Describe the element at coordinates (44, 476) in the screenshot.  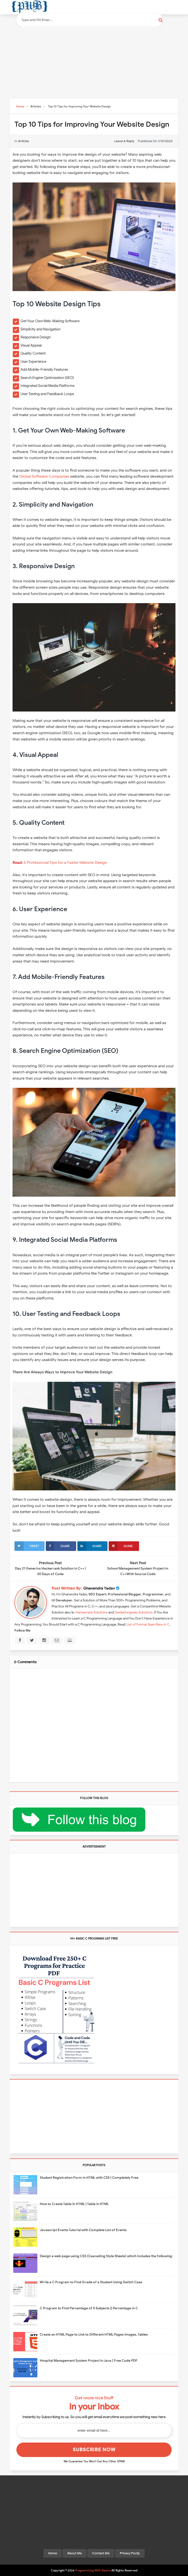
I see `Global Software Companies` at that location.